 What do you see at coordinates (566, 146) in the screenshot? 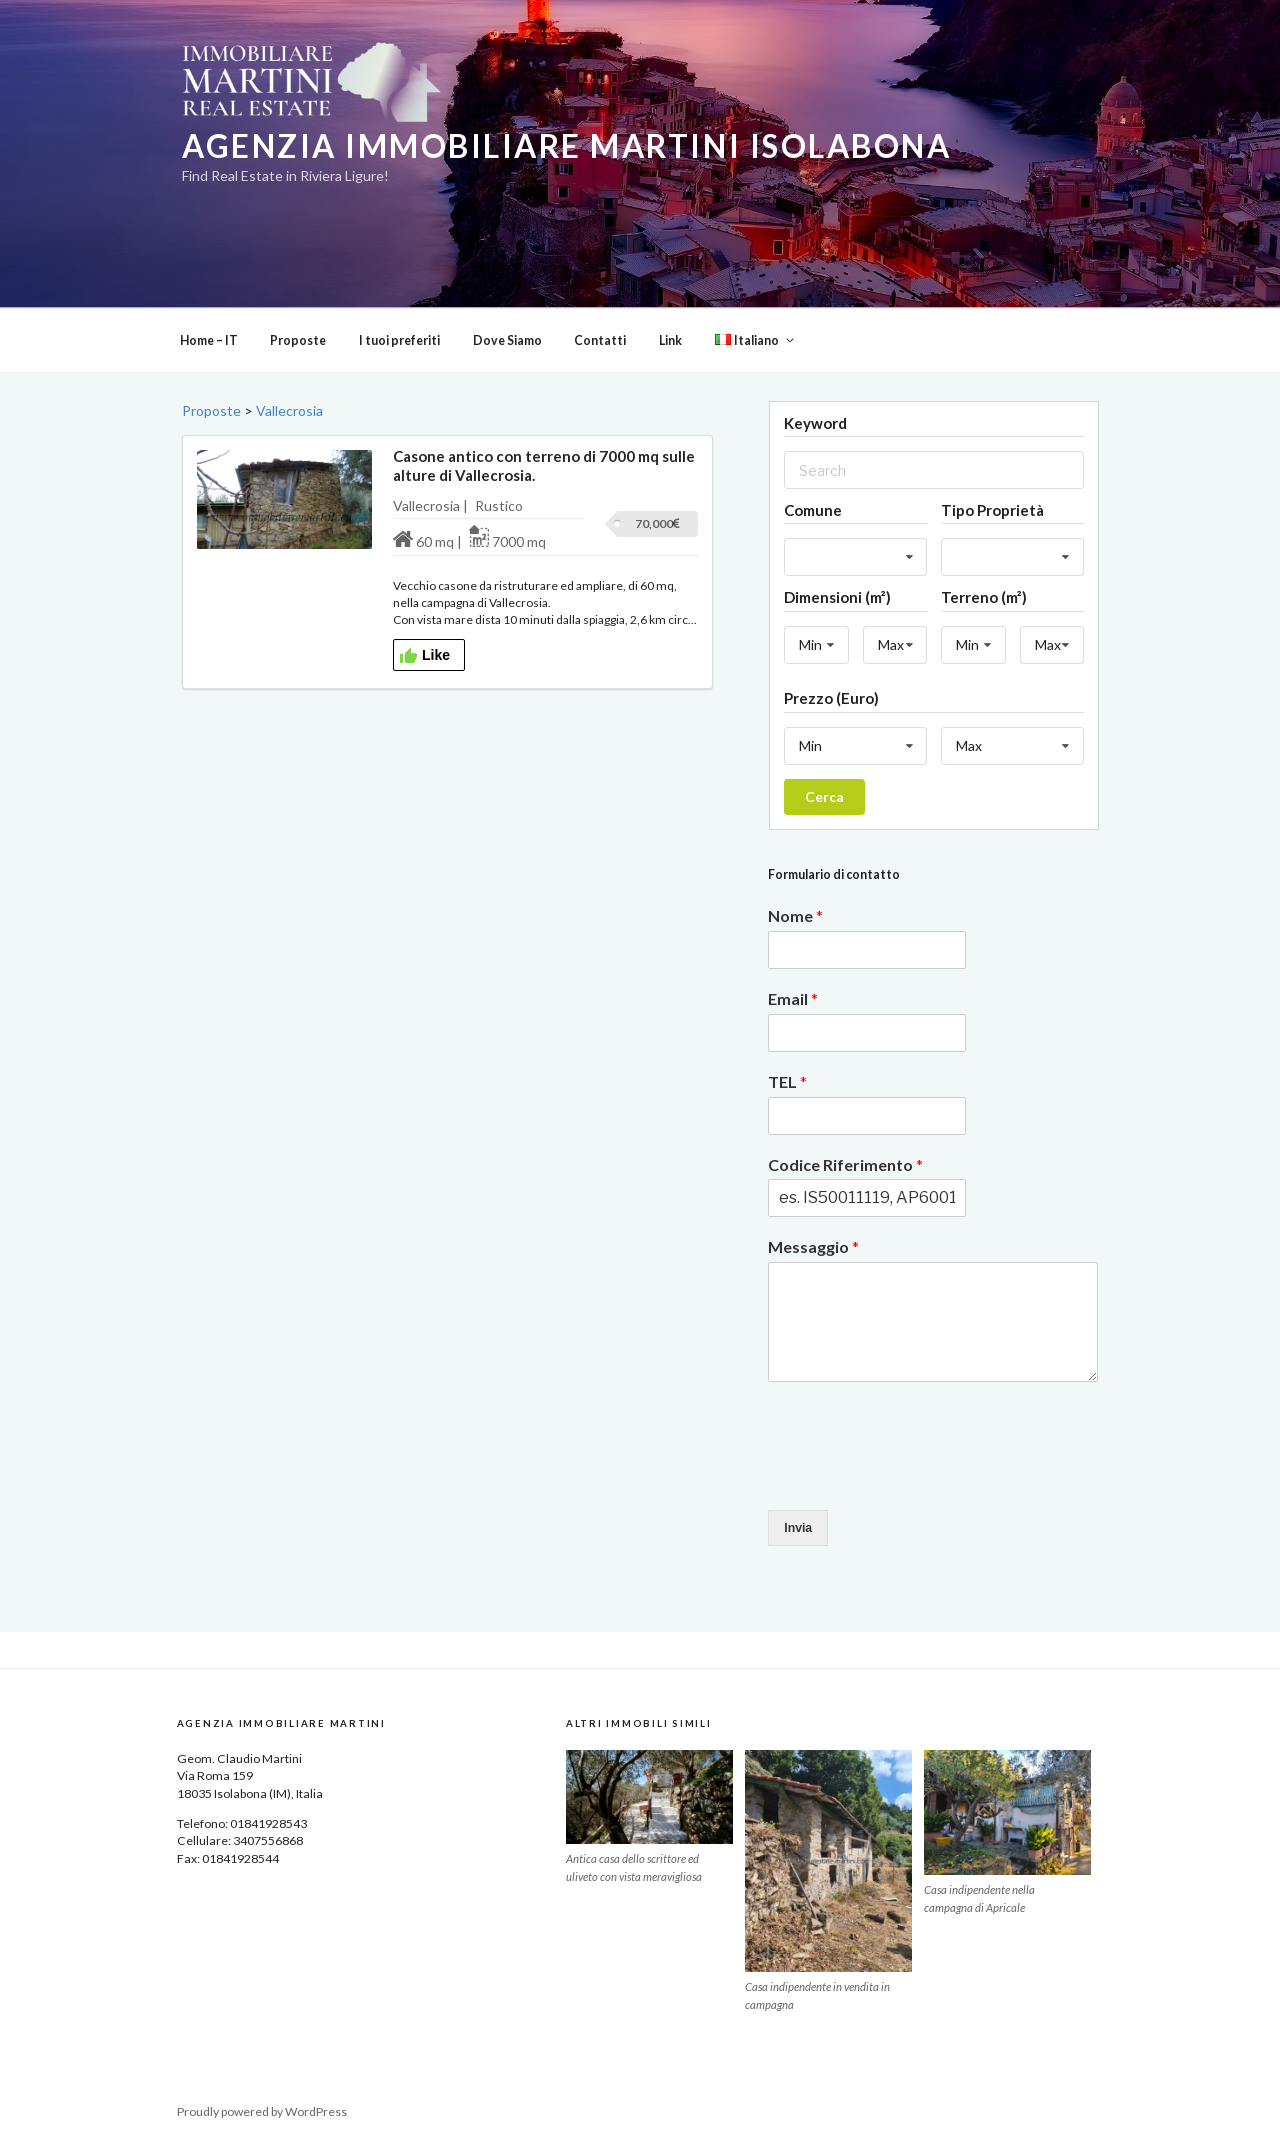
I see `Agenzia Immobiliare Martini Isolabona` at bounding box center [566, 146].